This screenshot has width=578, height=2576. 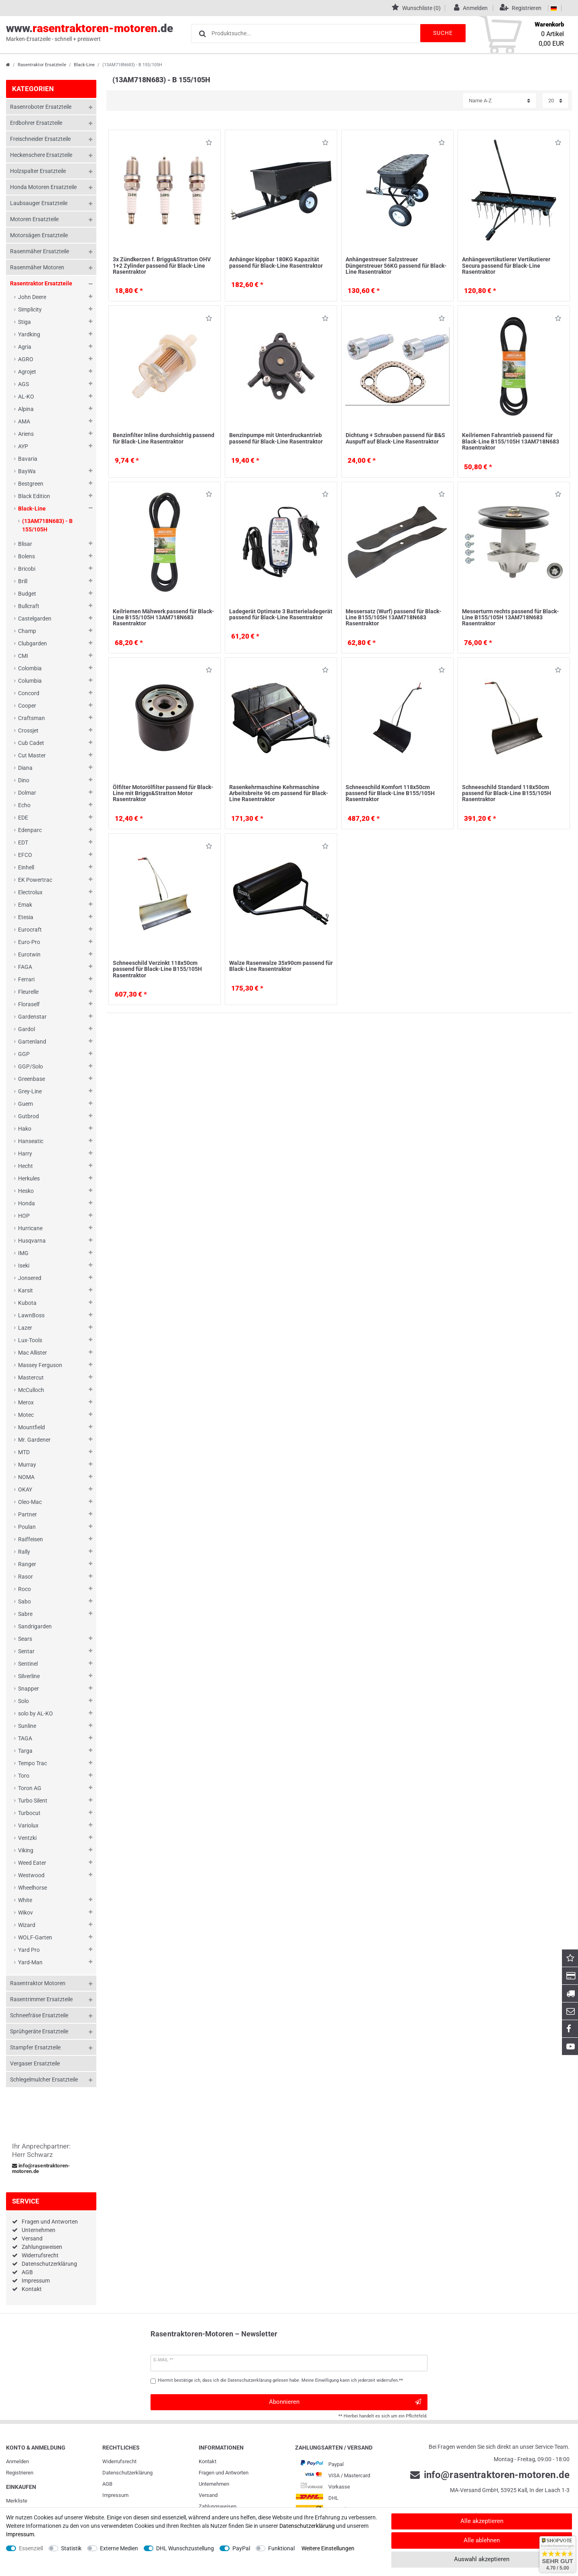 What do you see at coordinates (39, 2031) in the screenshot?
I see `Sprühgeräte Ersatzteile` at bounding box center [39, 2031].